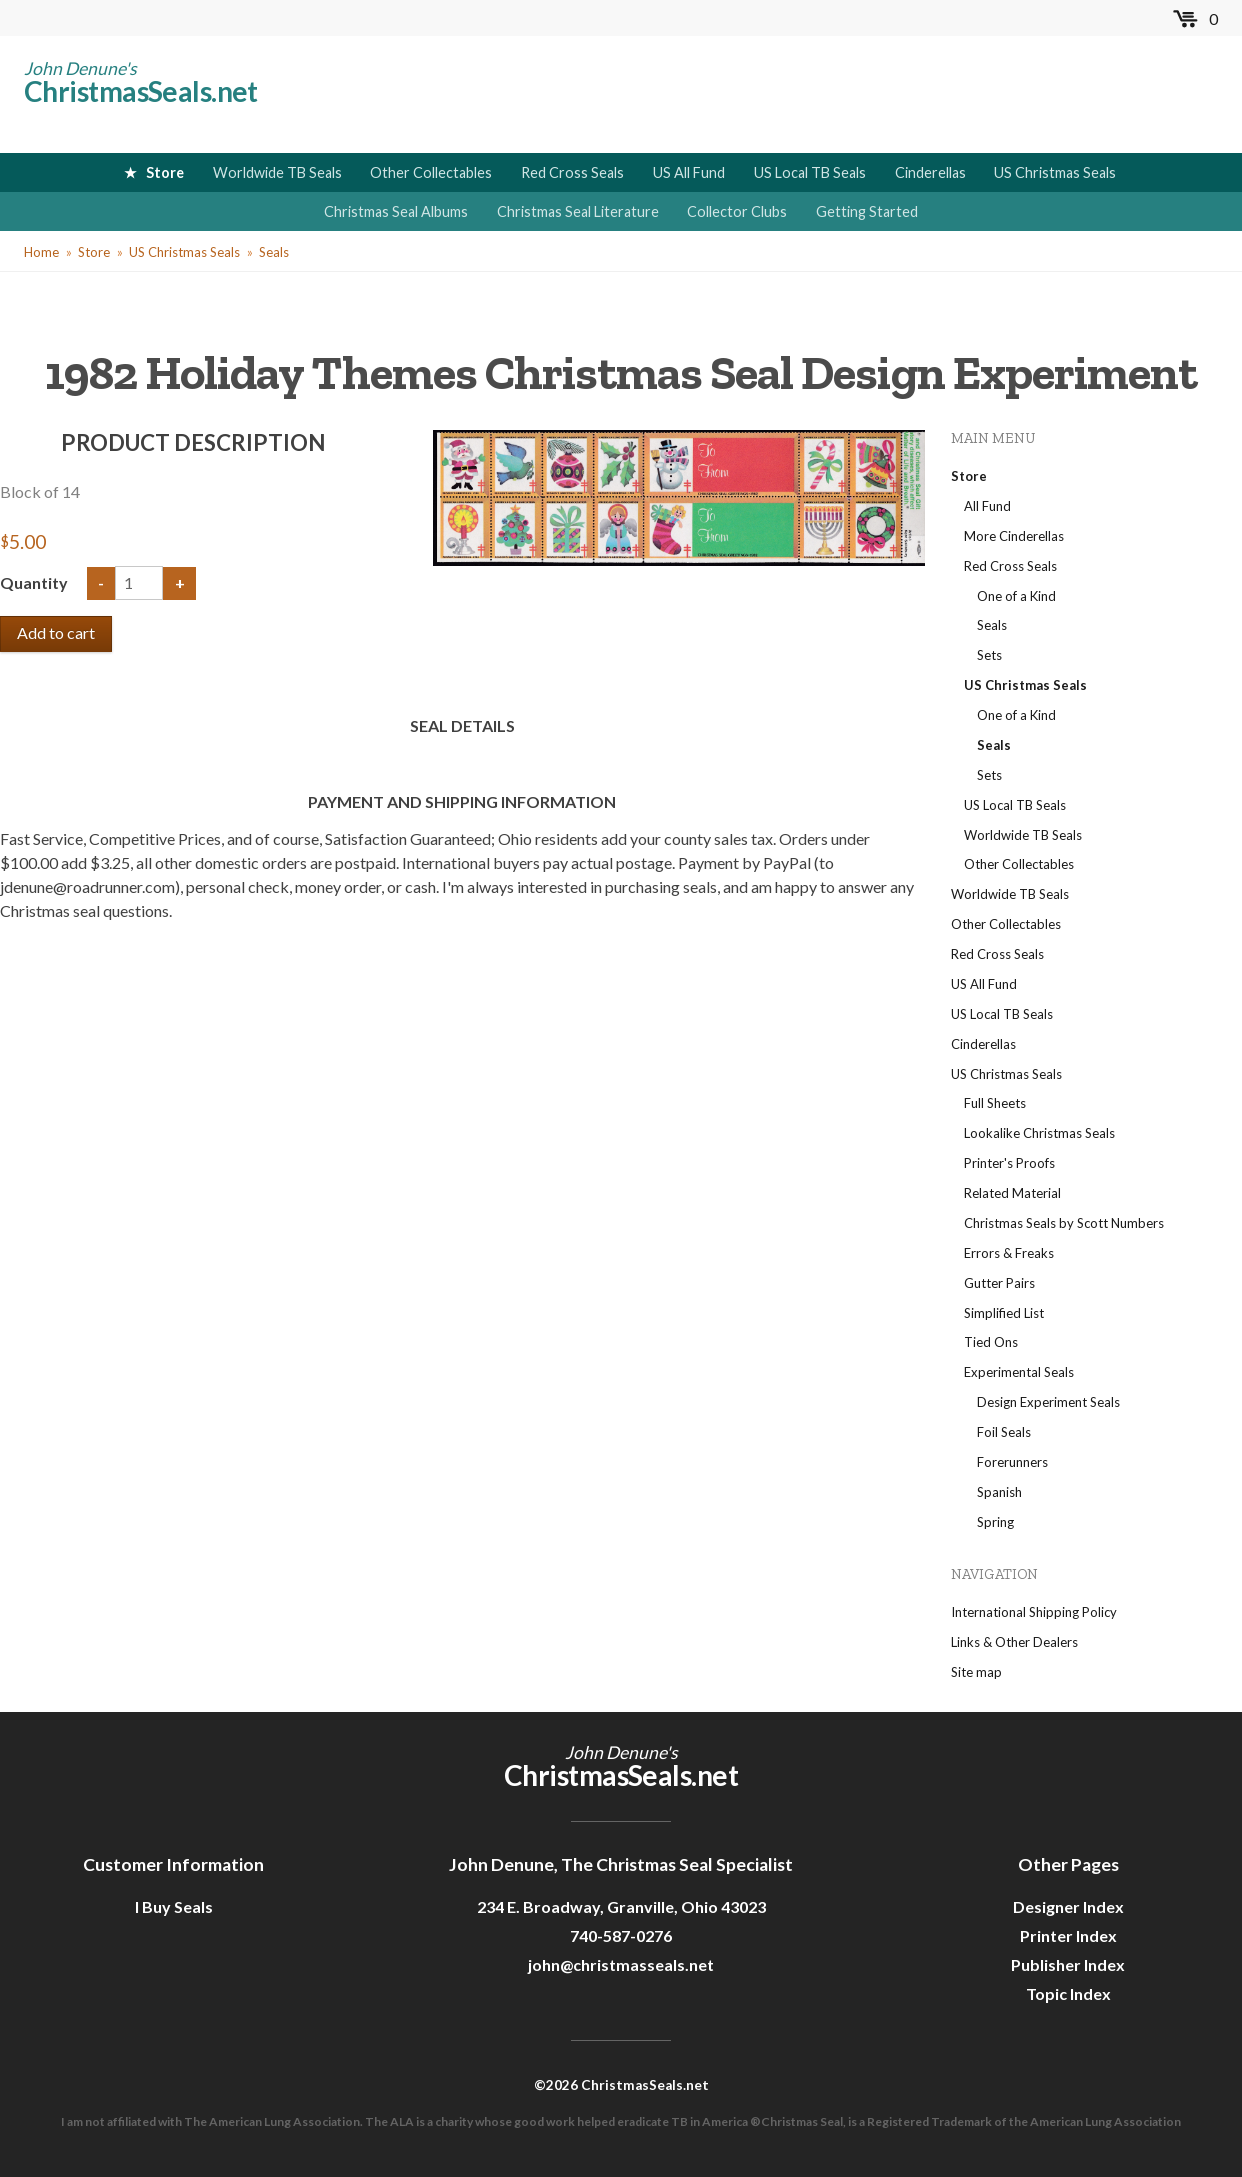  Describe the element at coordinates (989, 655) in the screenshot. I see `Sets` at that location.